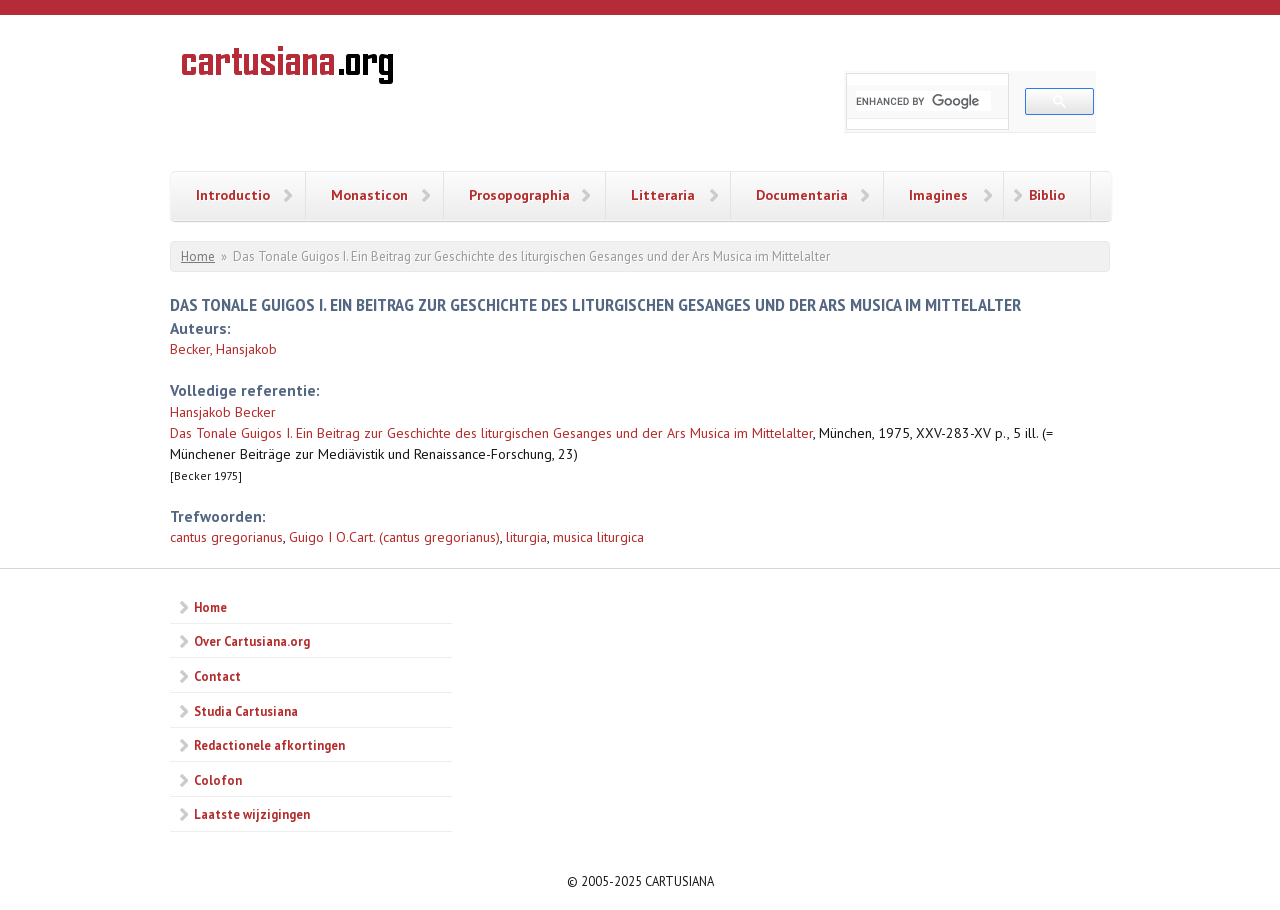  I want to click on musica liturgica, so click(598, 537).